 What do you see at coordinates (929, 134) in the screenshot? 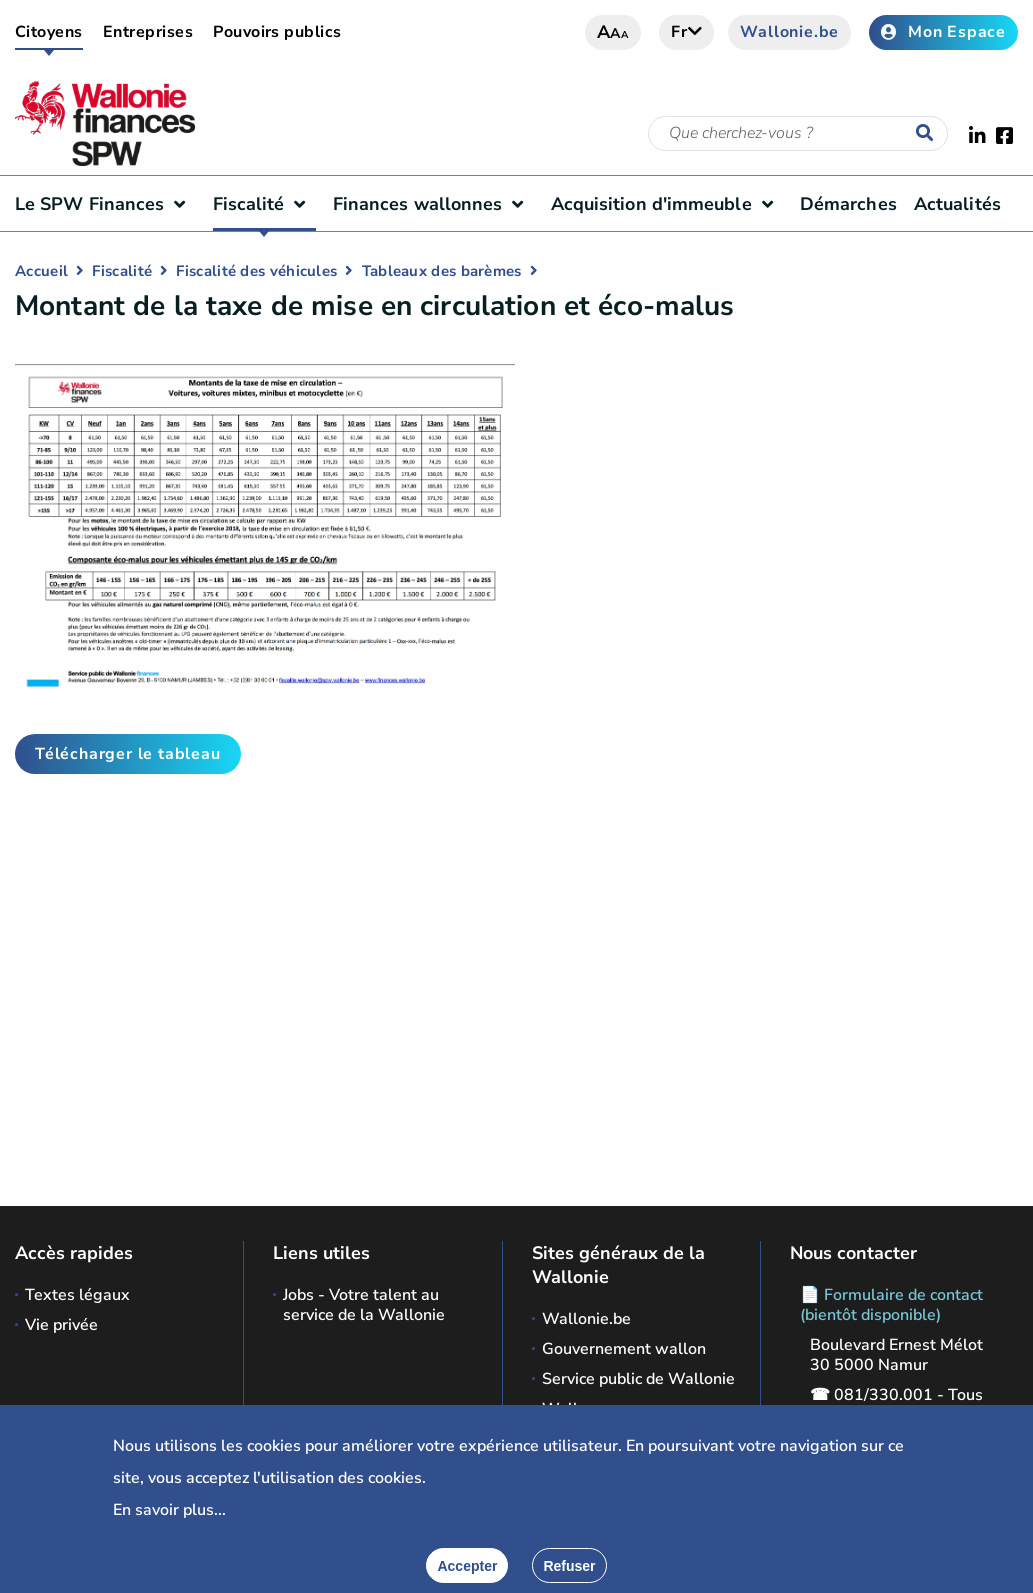
I see `[Lancer la recherche]` at bounding box center [929, 134].